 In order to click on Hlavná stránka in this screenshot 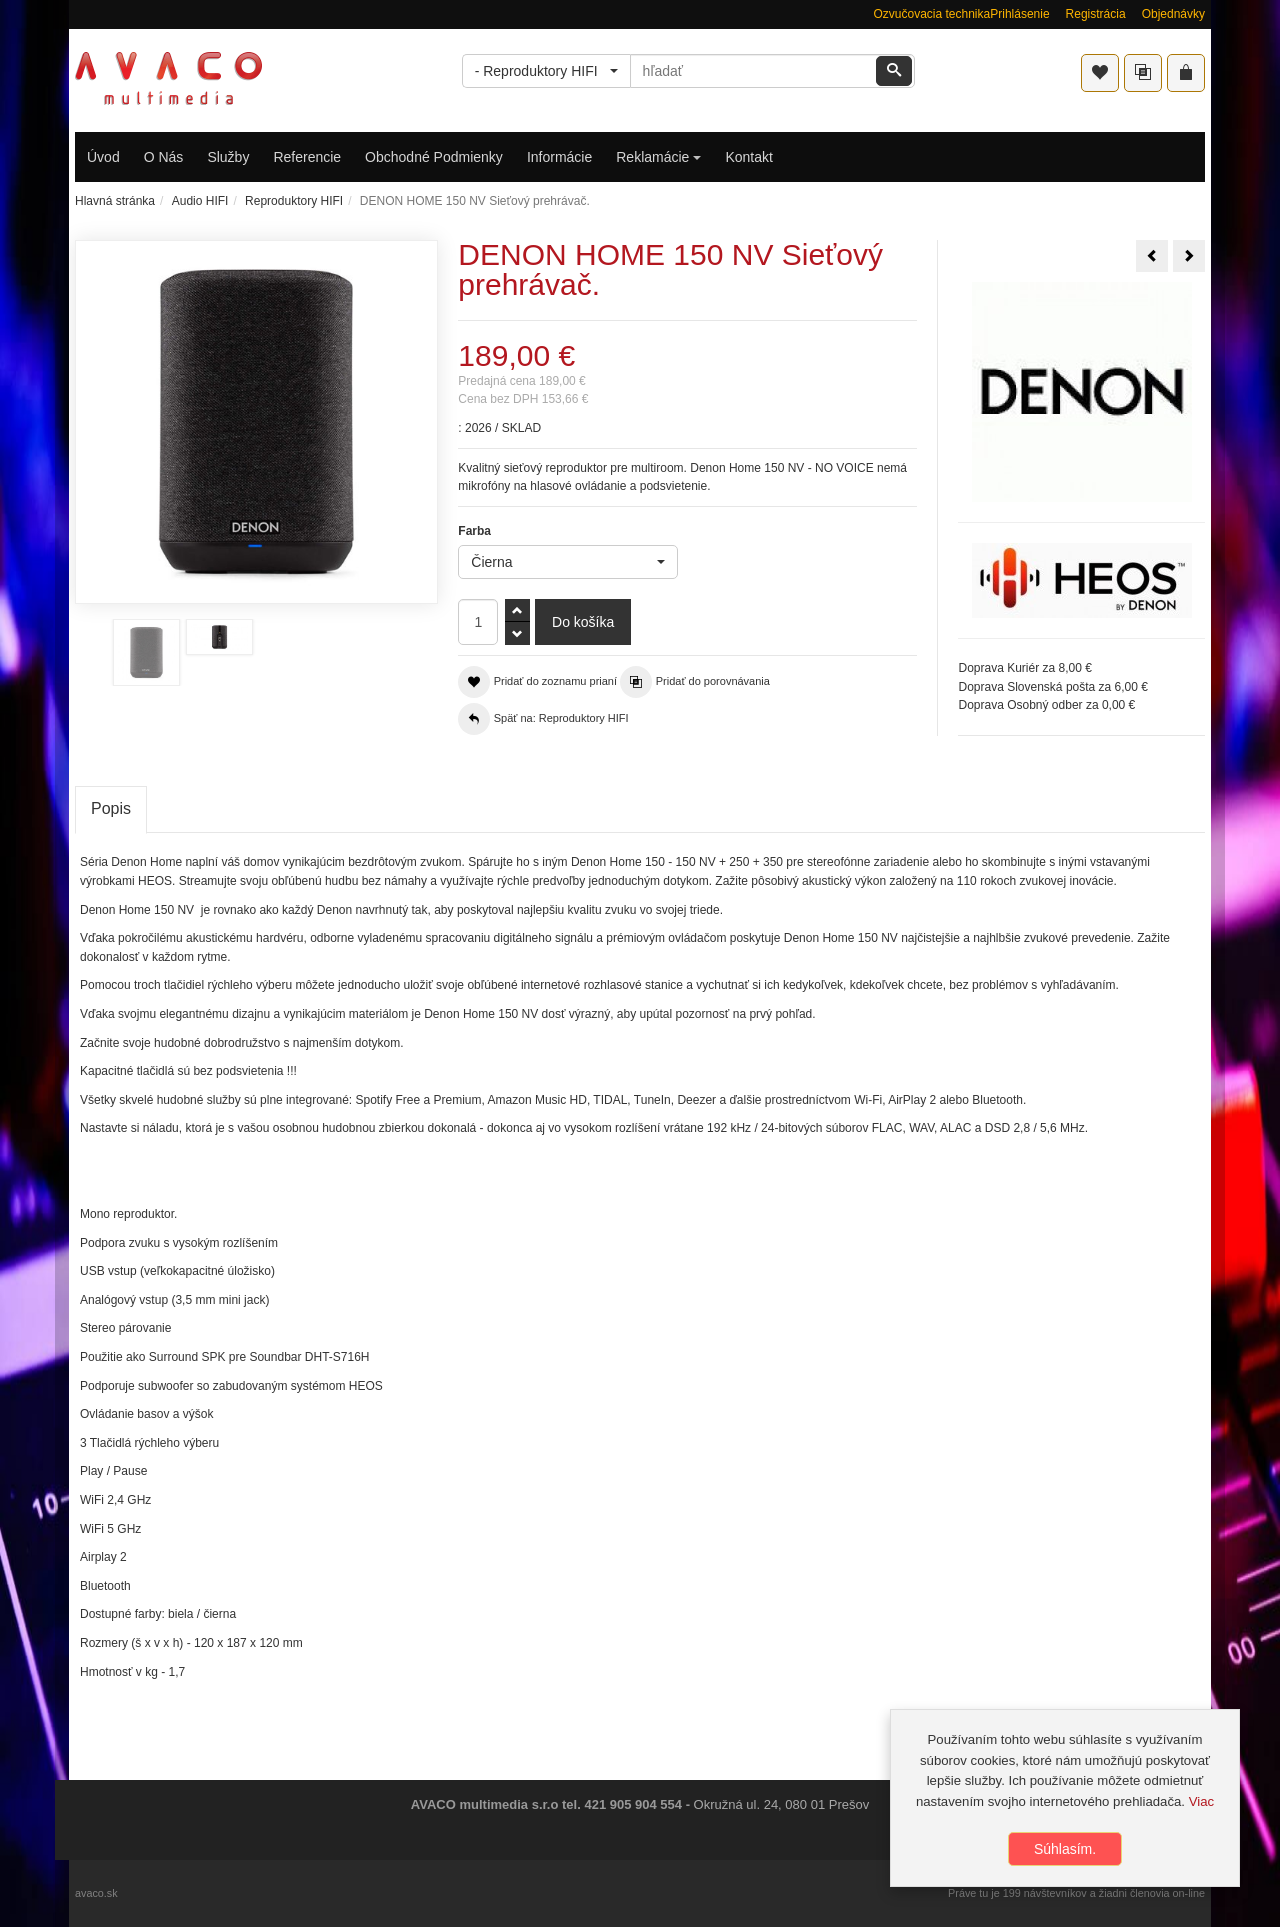, I will do `click(115, 201)`.